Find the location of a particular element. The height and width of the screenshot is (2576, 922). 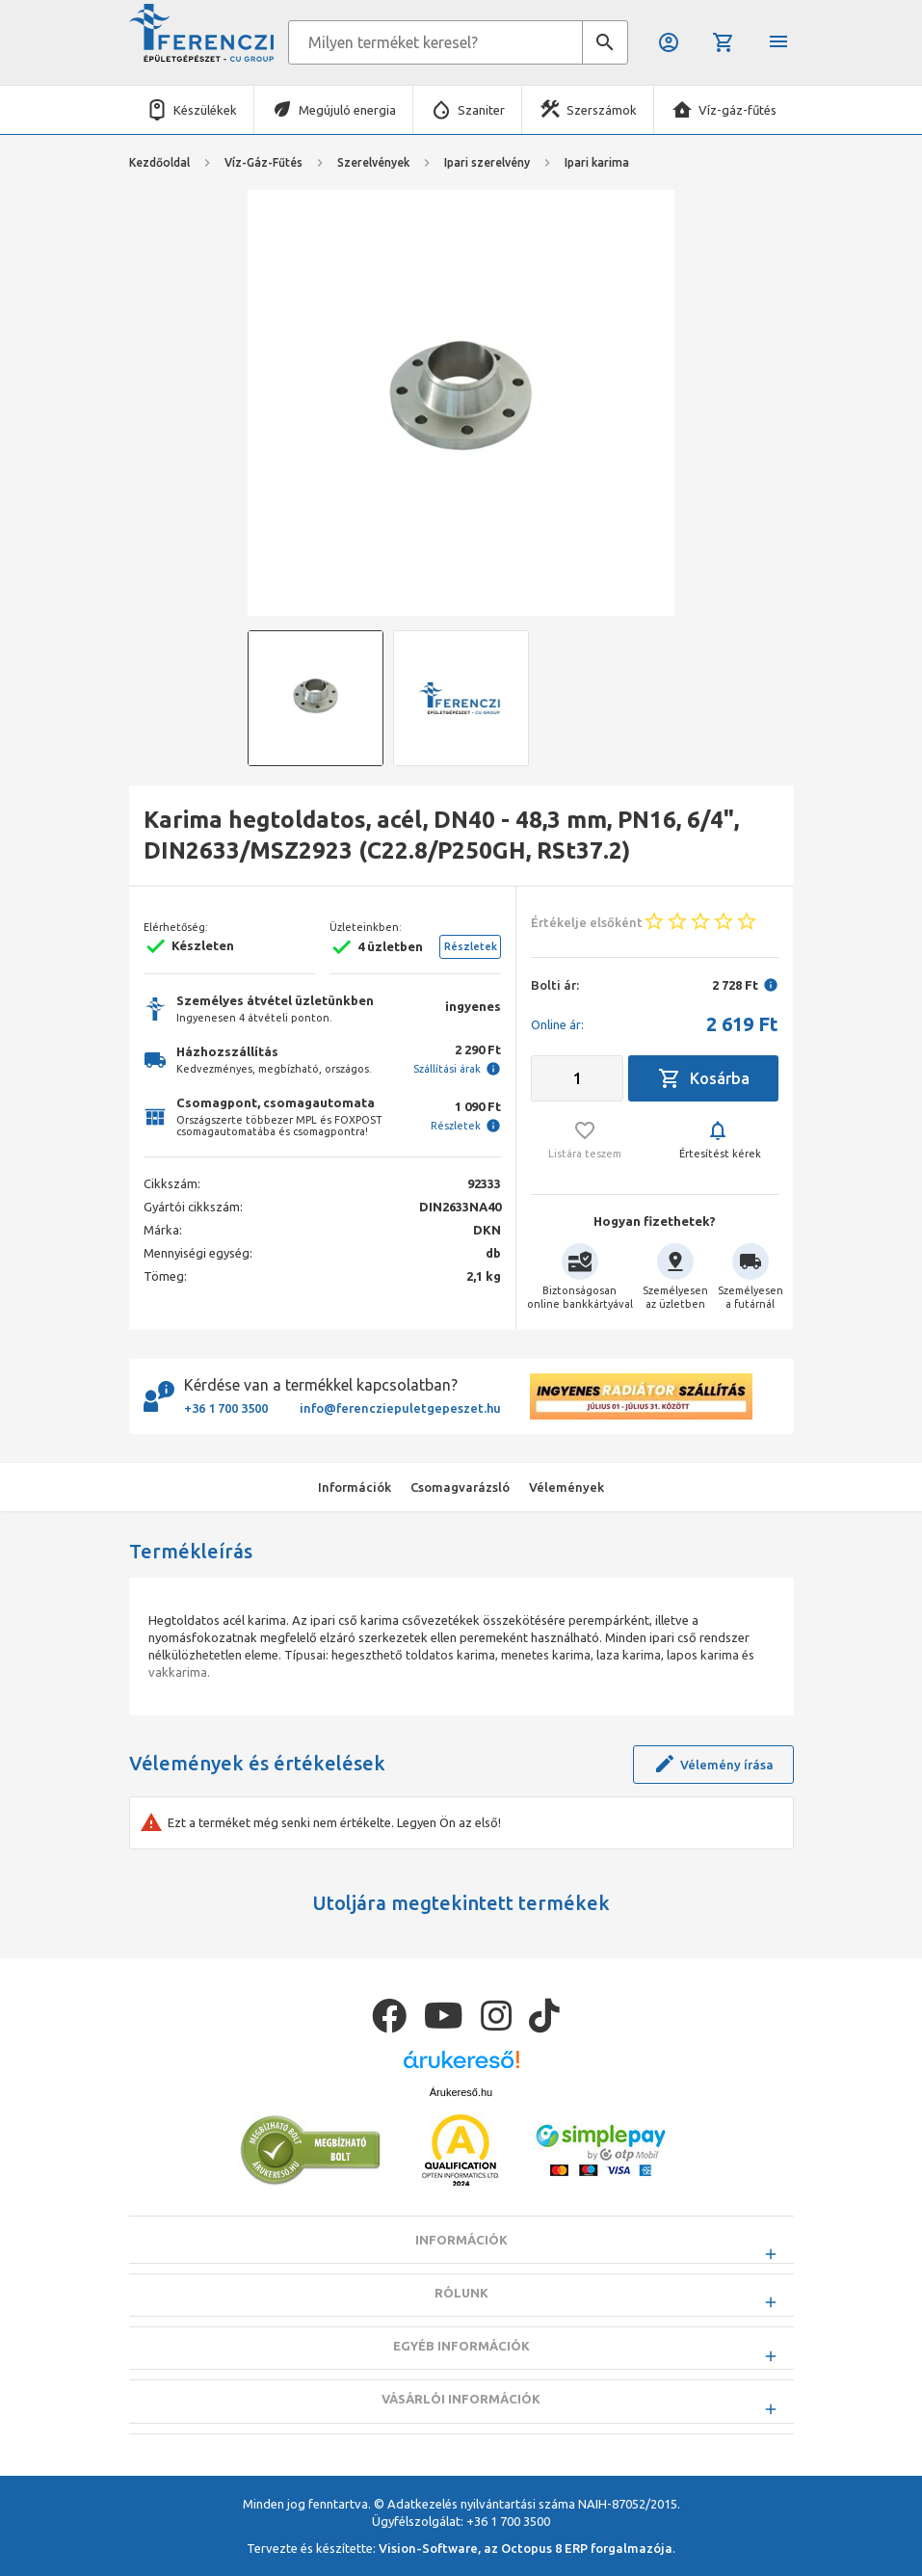

Készülékek is located at coordinates (205, 110).